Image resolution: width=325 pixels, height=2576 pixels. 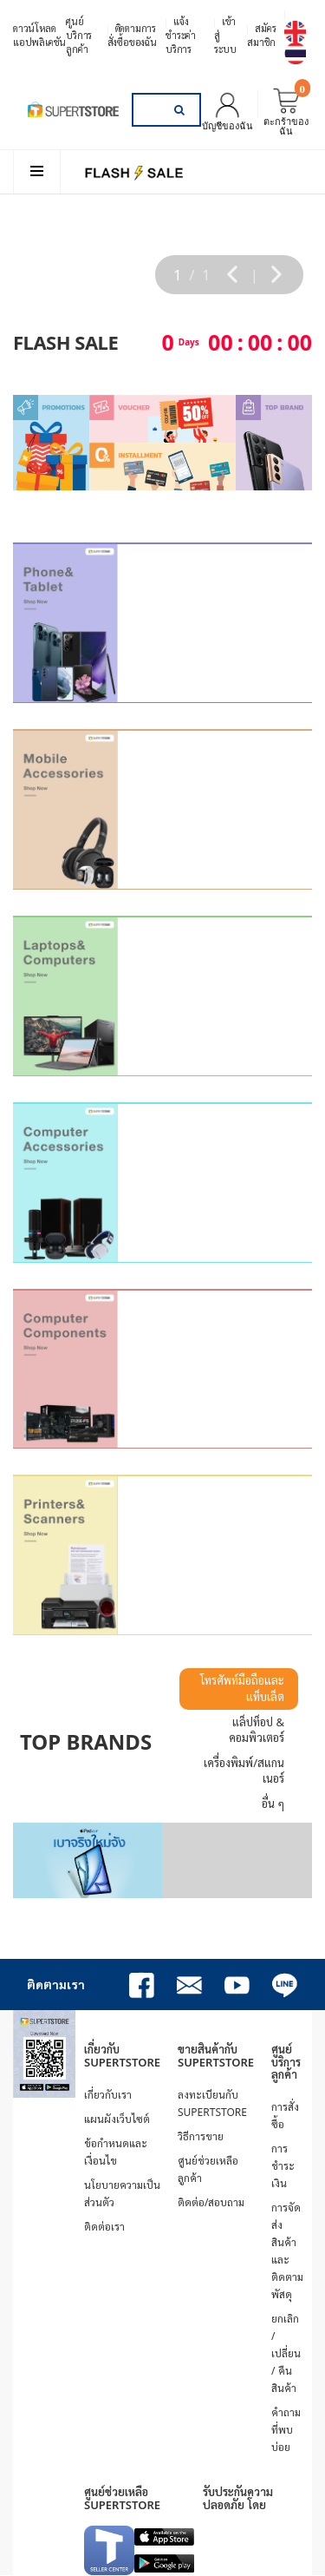 I want to click on สมัครสมาชิก, so click(x=261, y=35).